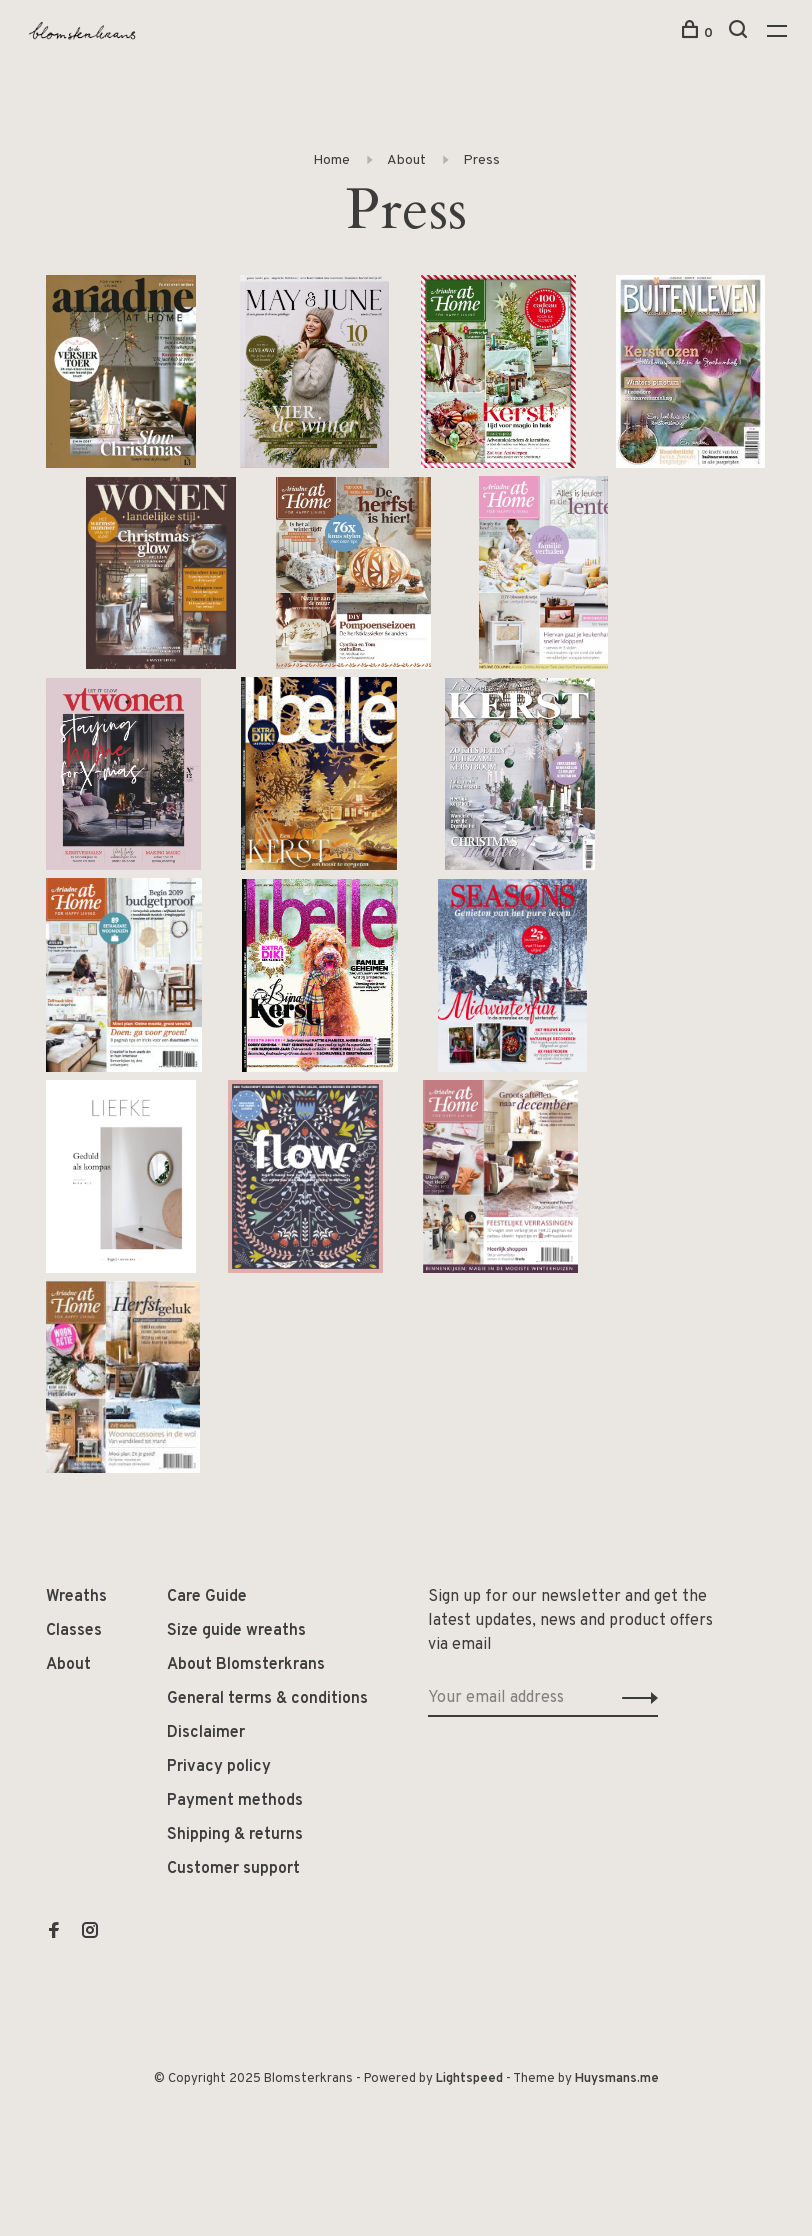 This screenshot has width=812, height=2236. What do you see at coordinates (235, 1801) in the screenshot?
I see `Payment methods` at bounding box center [235, 1801].